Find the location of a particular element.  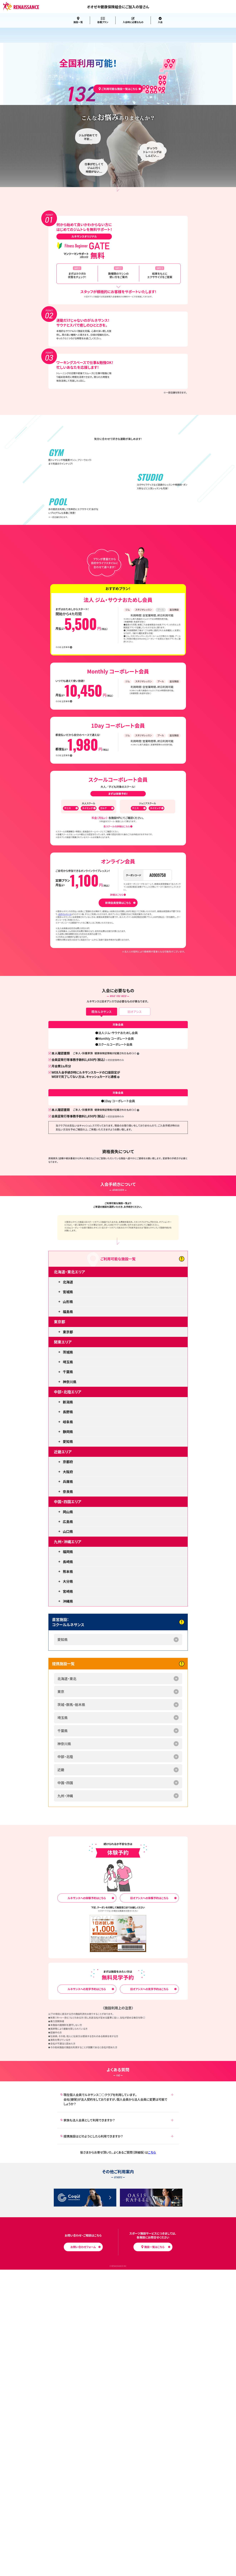

お問い合わせフォーム is located at coordinates (83, 2553).